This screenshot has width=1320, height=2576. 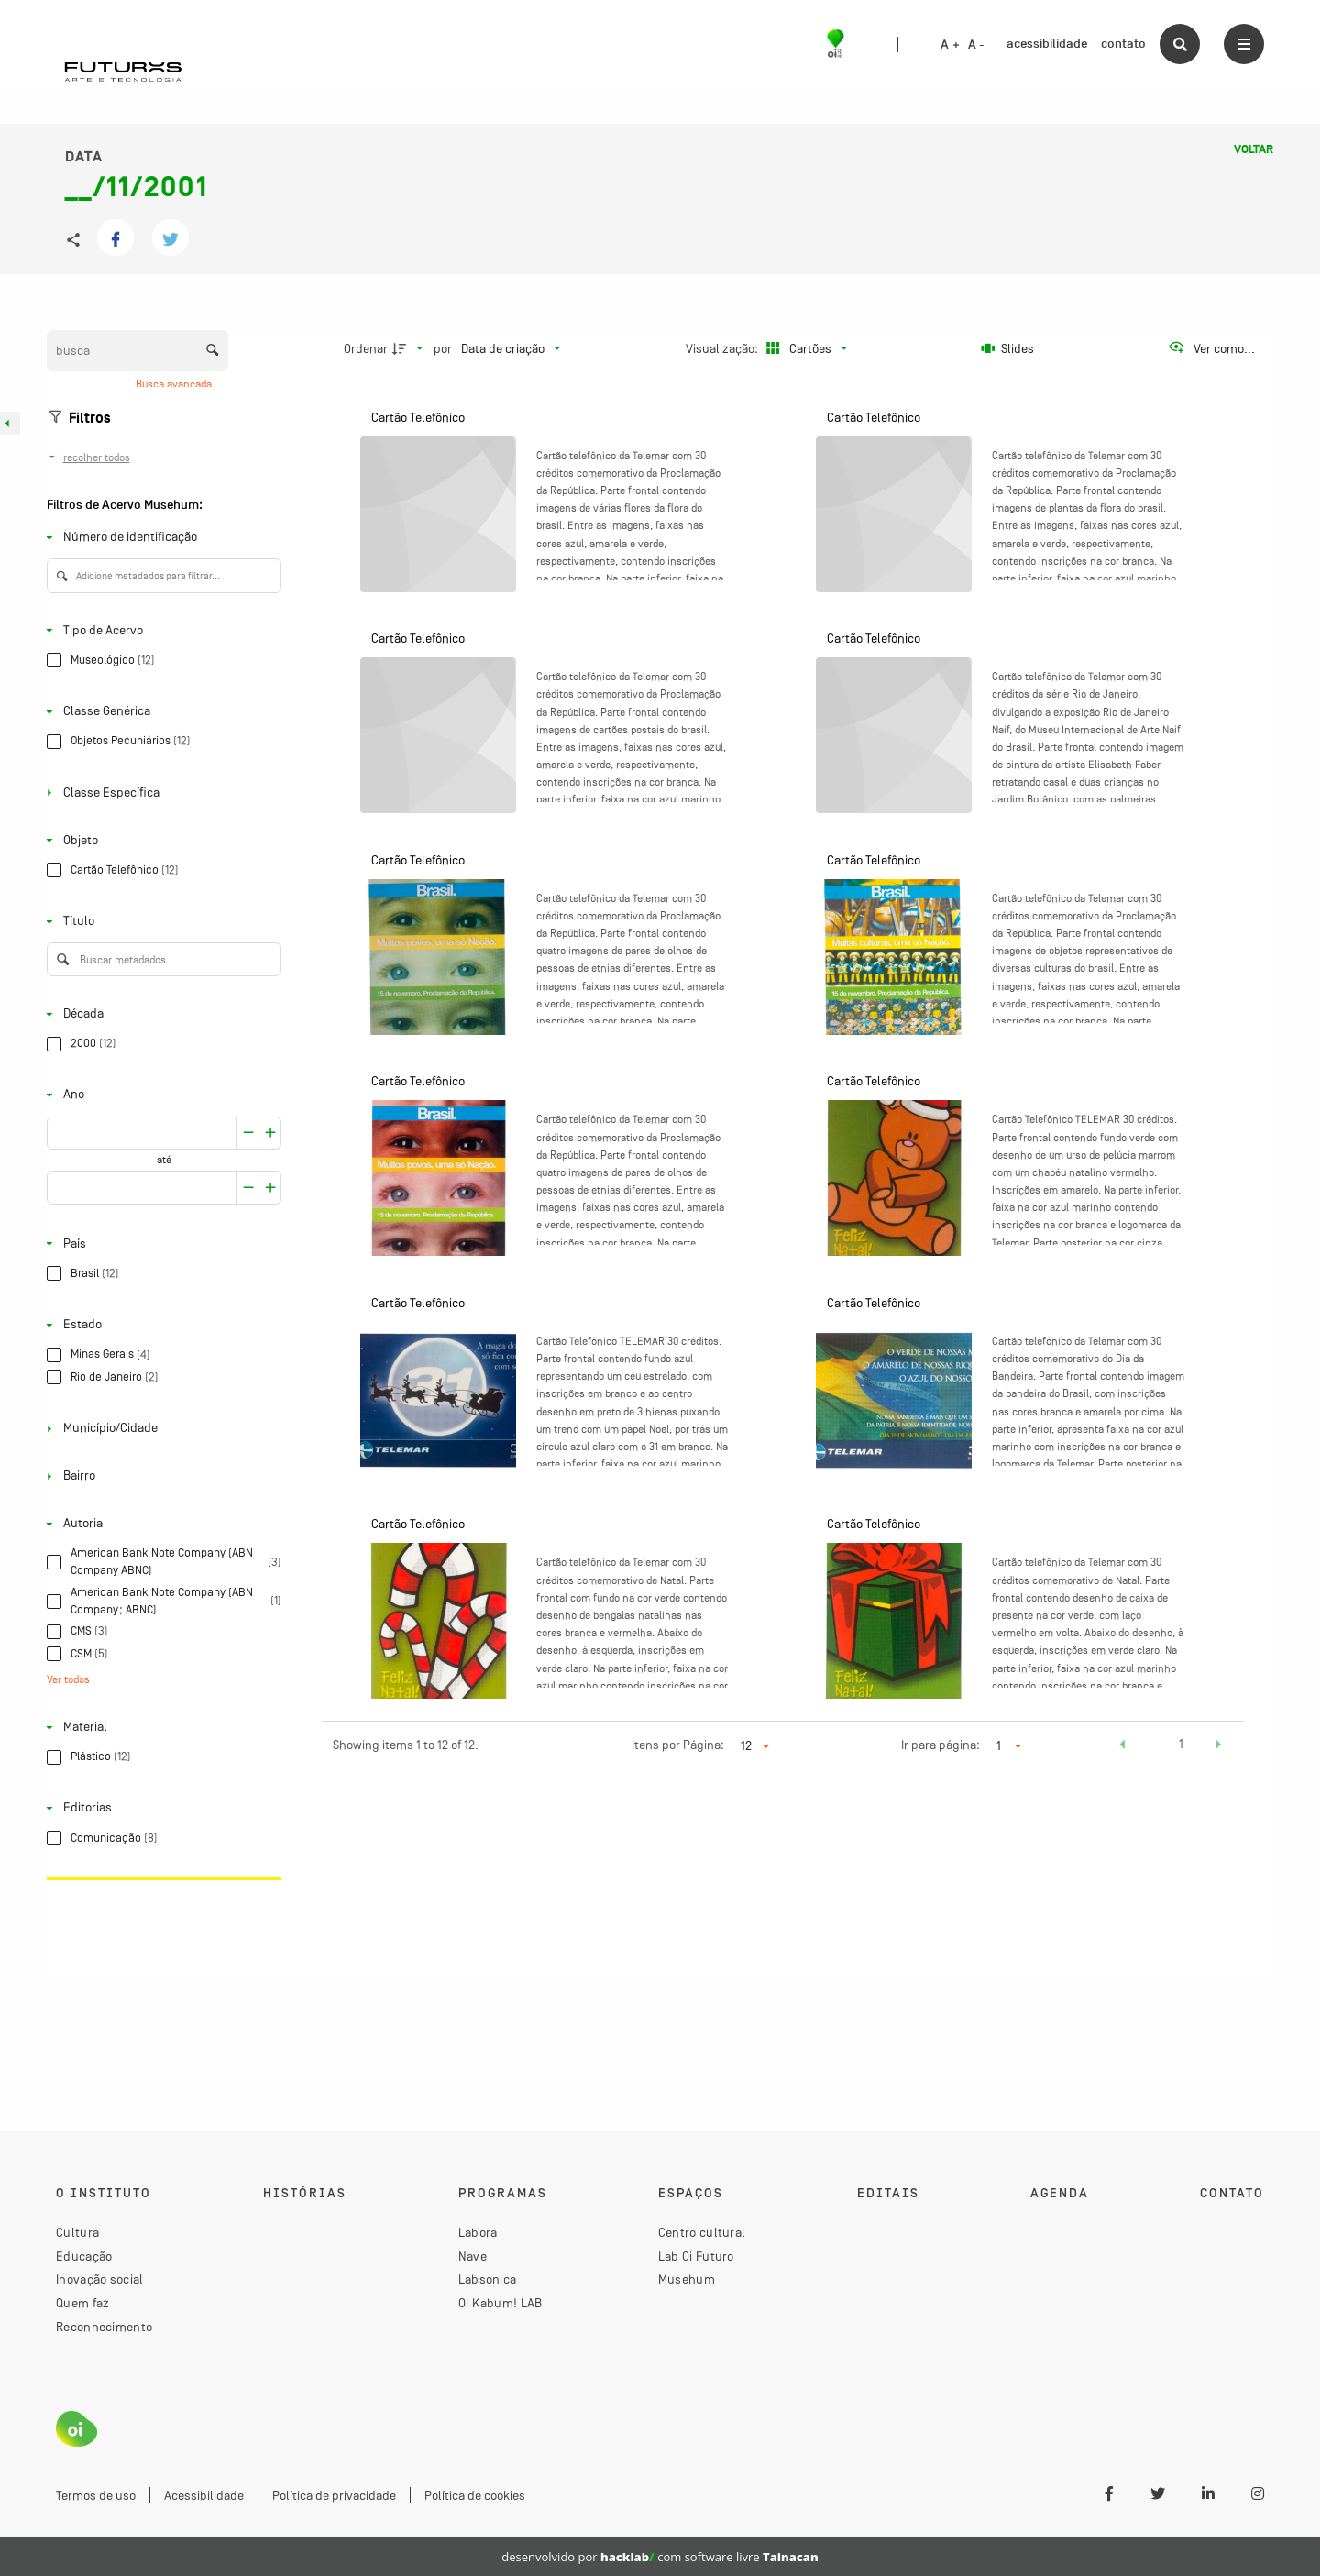 What do you see at coordinates (248, 1133) in the screenshot?
I see `[Aumentar]` at bounding box center [248, 1133].